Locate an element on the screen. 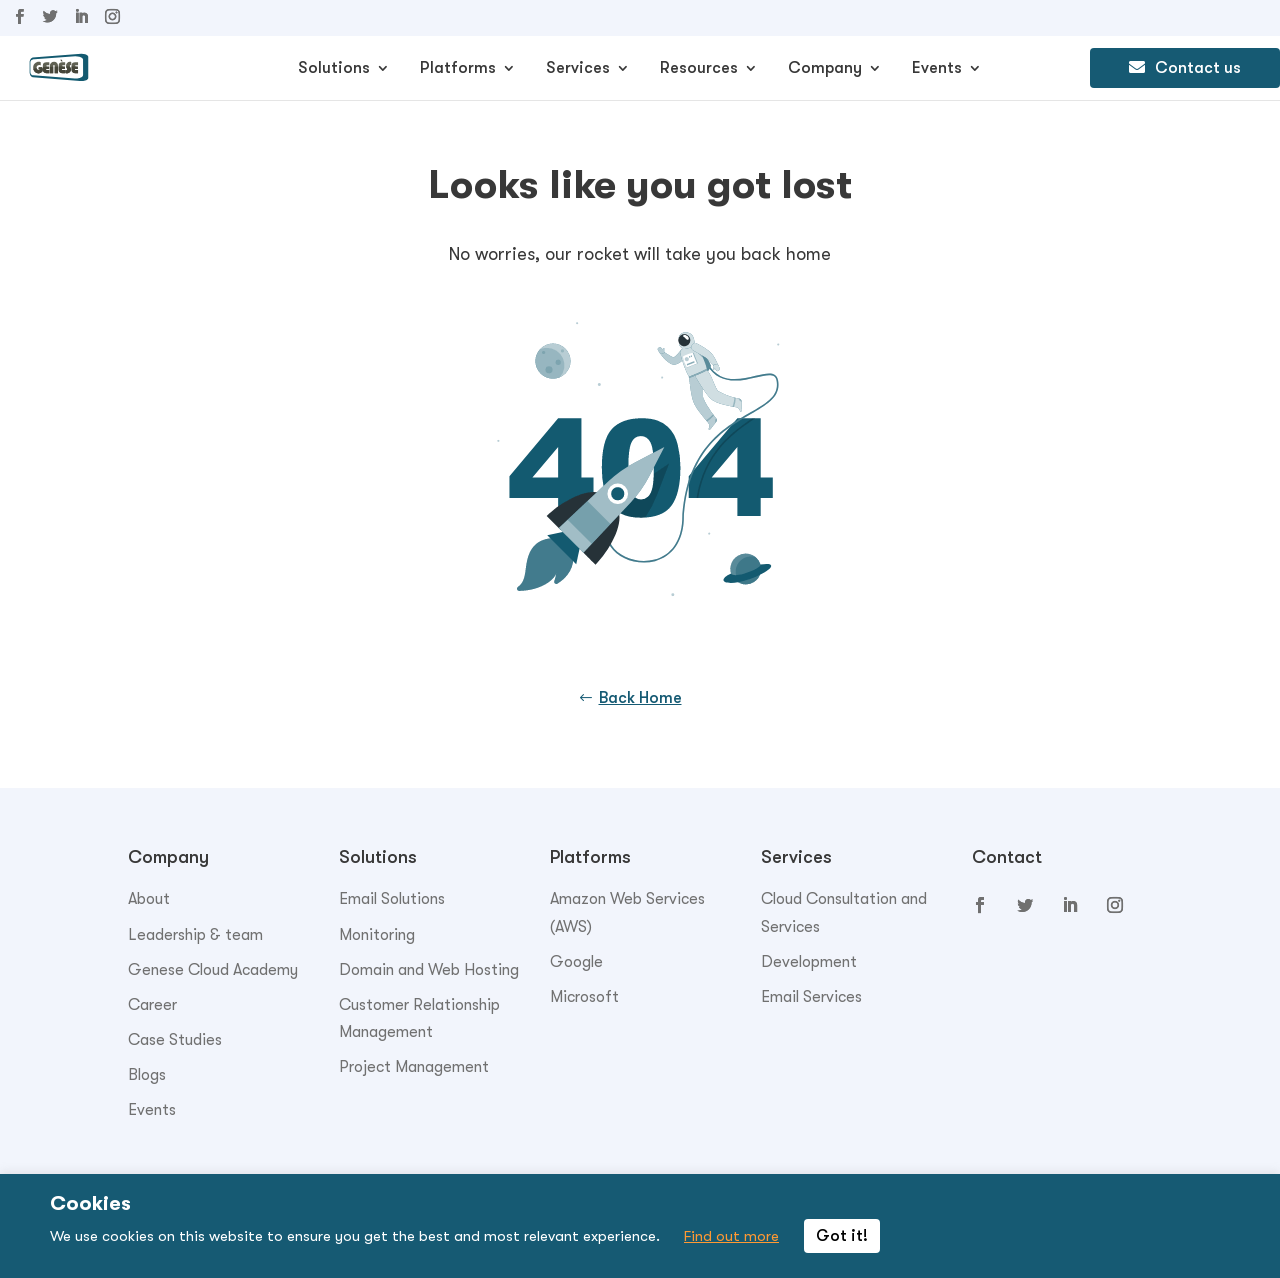 This screenshot has width=1280, height=1278. Got it! [button] is located at coordinates (842, 1236).